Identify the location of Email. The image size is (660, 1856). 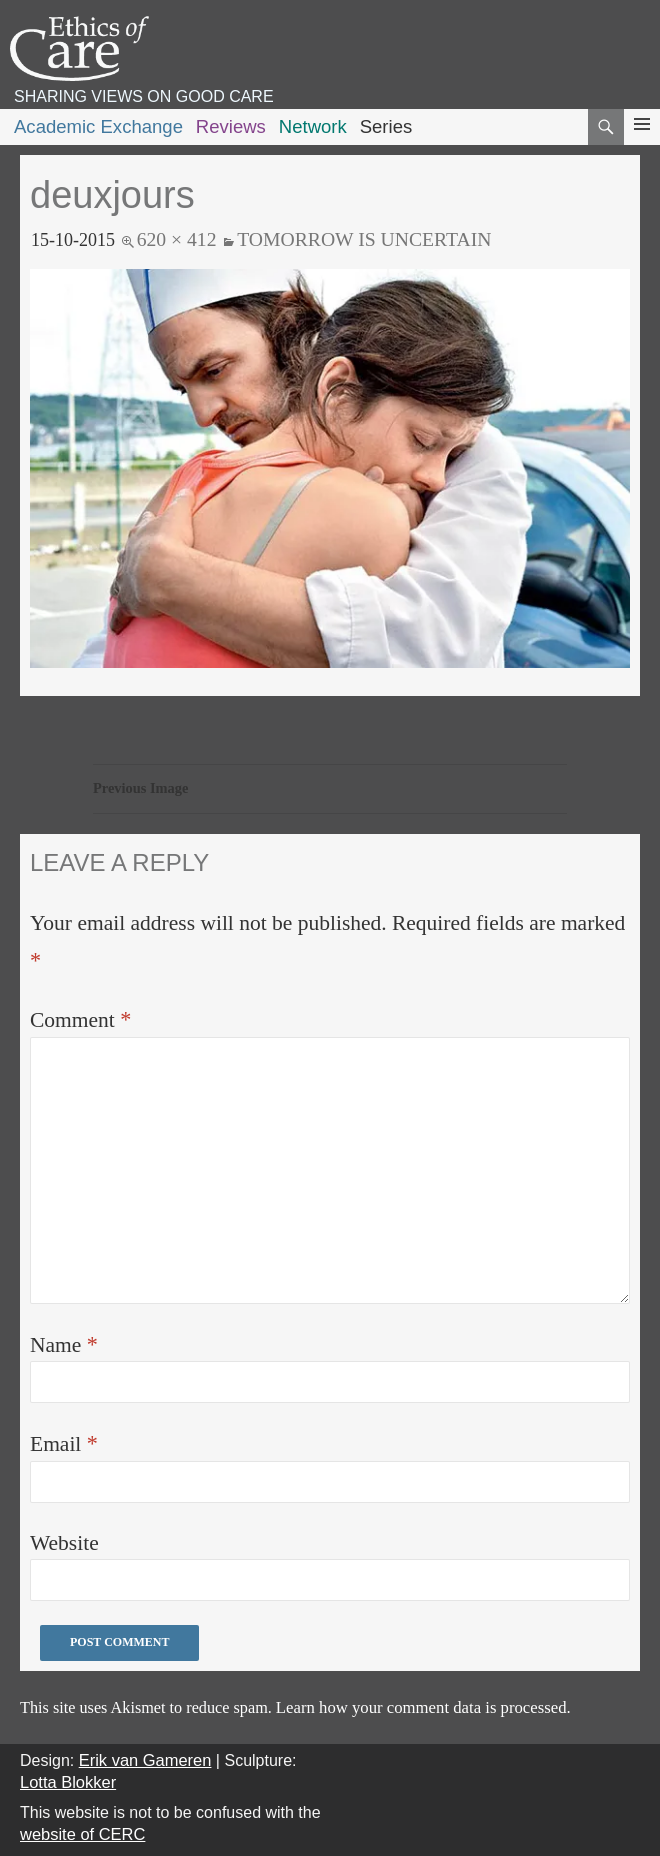
(64, 1443).